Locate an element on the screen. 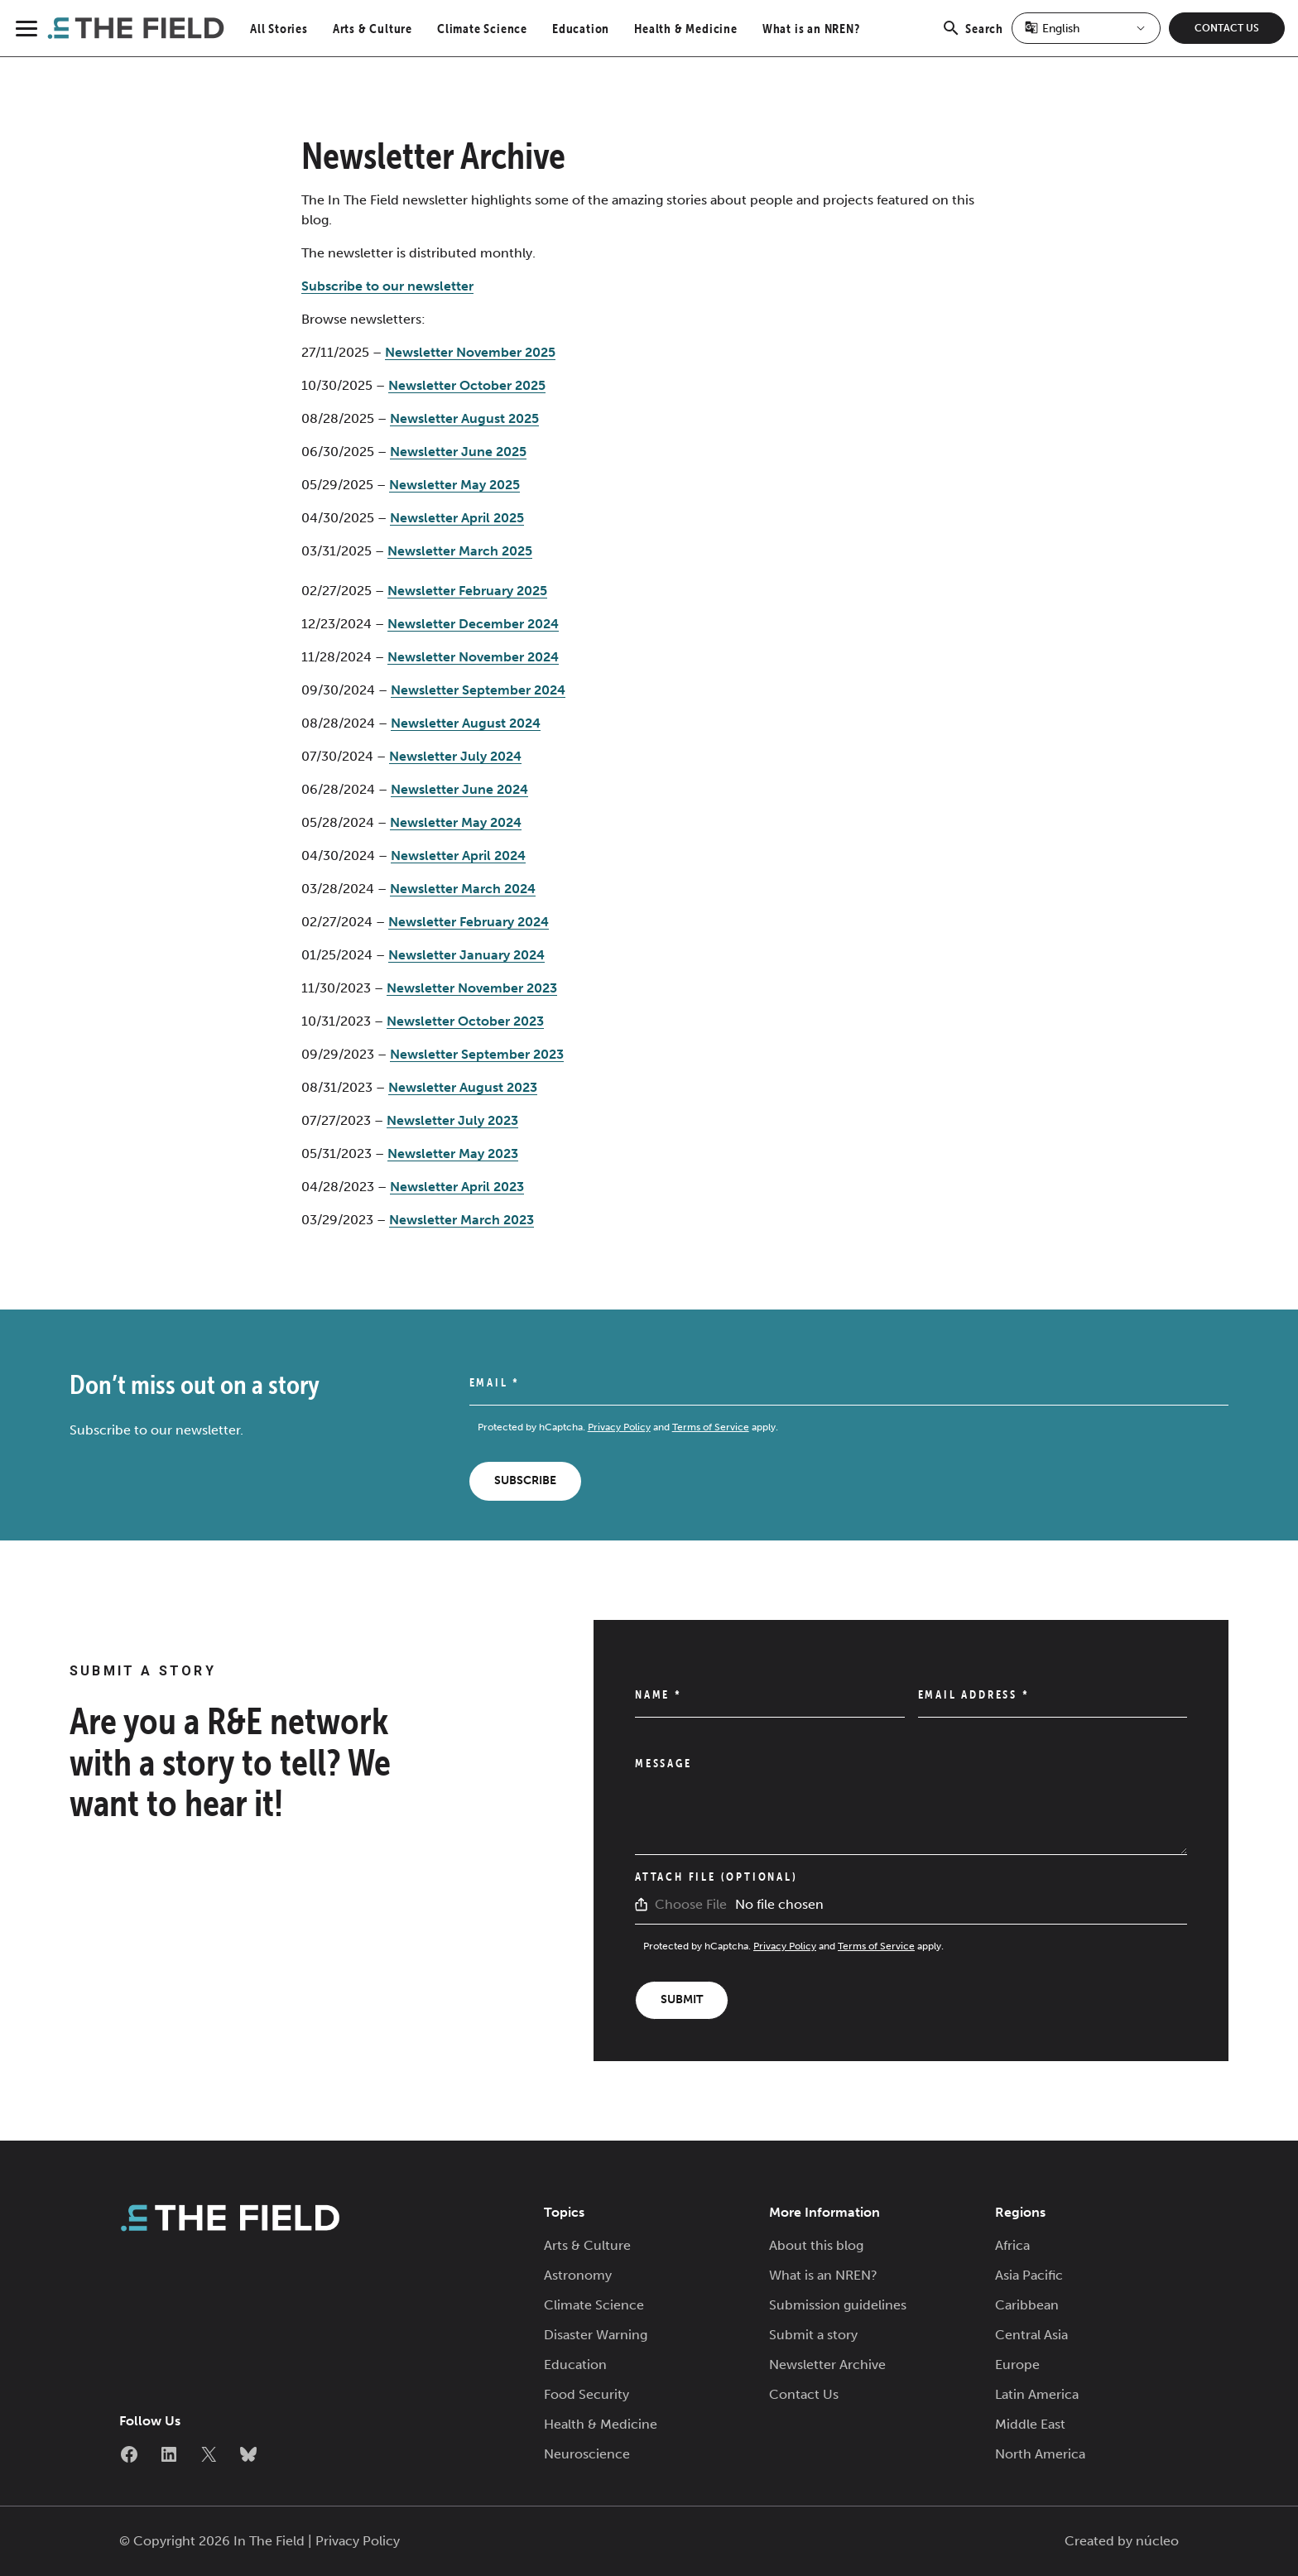 The width and height of the screenshot is (1298, 2576). Arts & Culture is located at coordinates (372, 28).